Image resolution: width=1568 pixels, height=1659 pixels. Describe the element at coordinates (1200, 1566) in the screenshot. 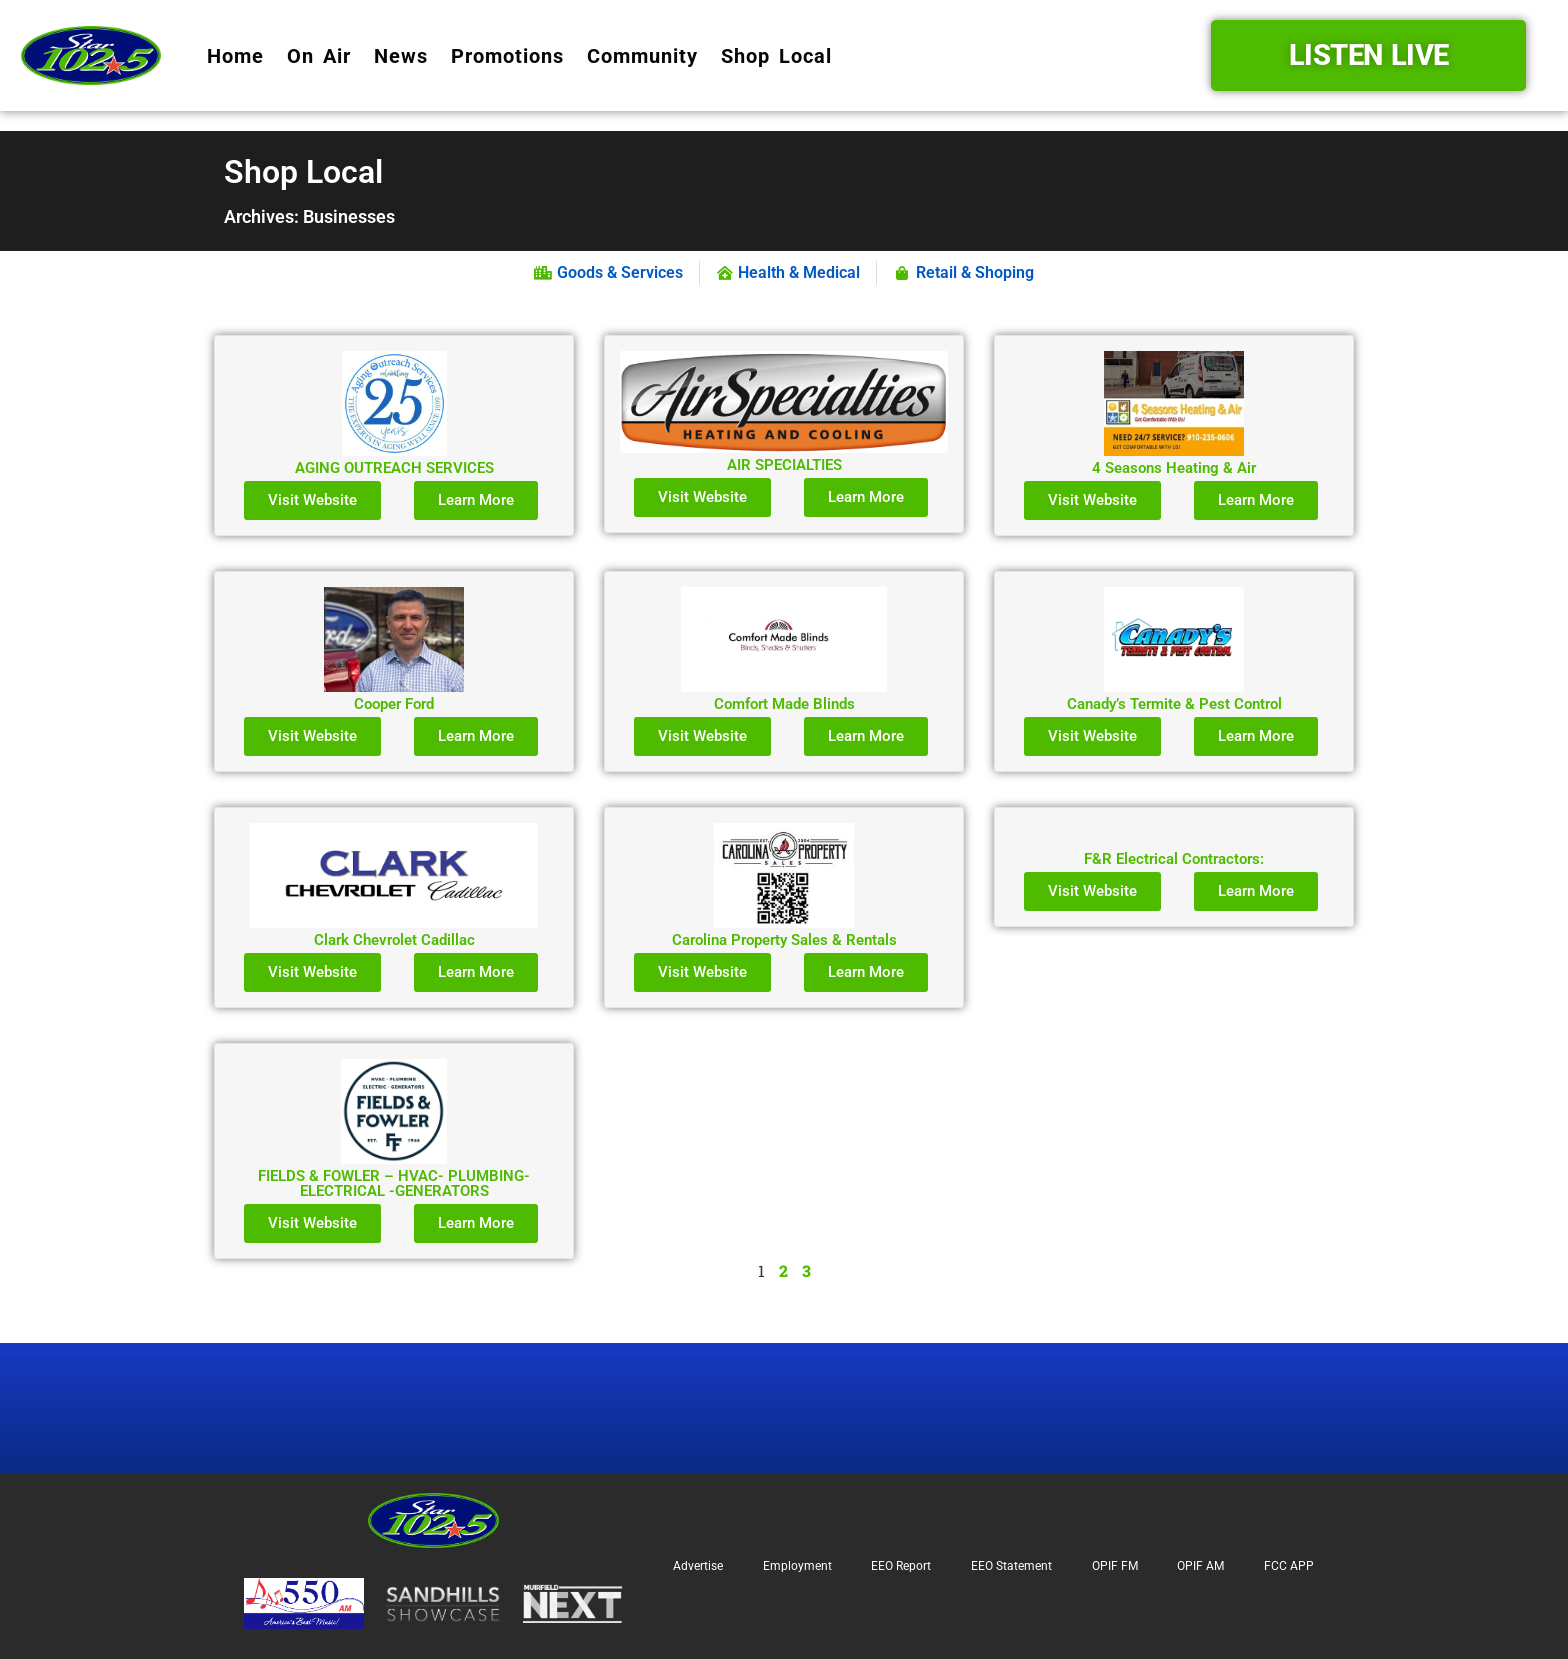

I see `OPIF AM` at that location.